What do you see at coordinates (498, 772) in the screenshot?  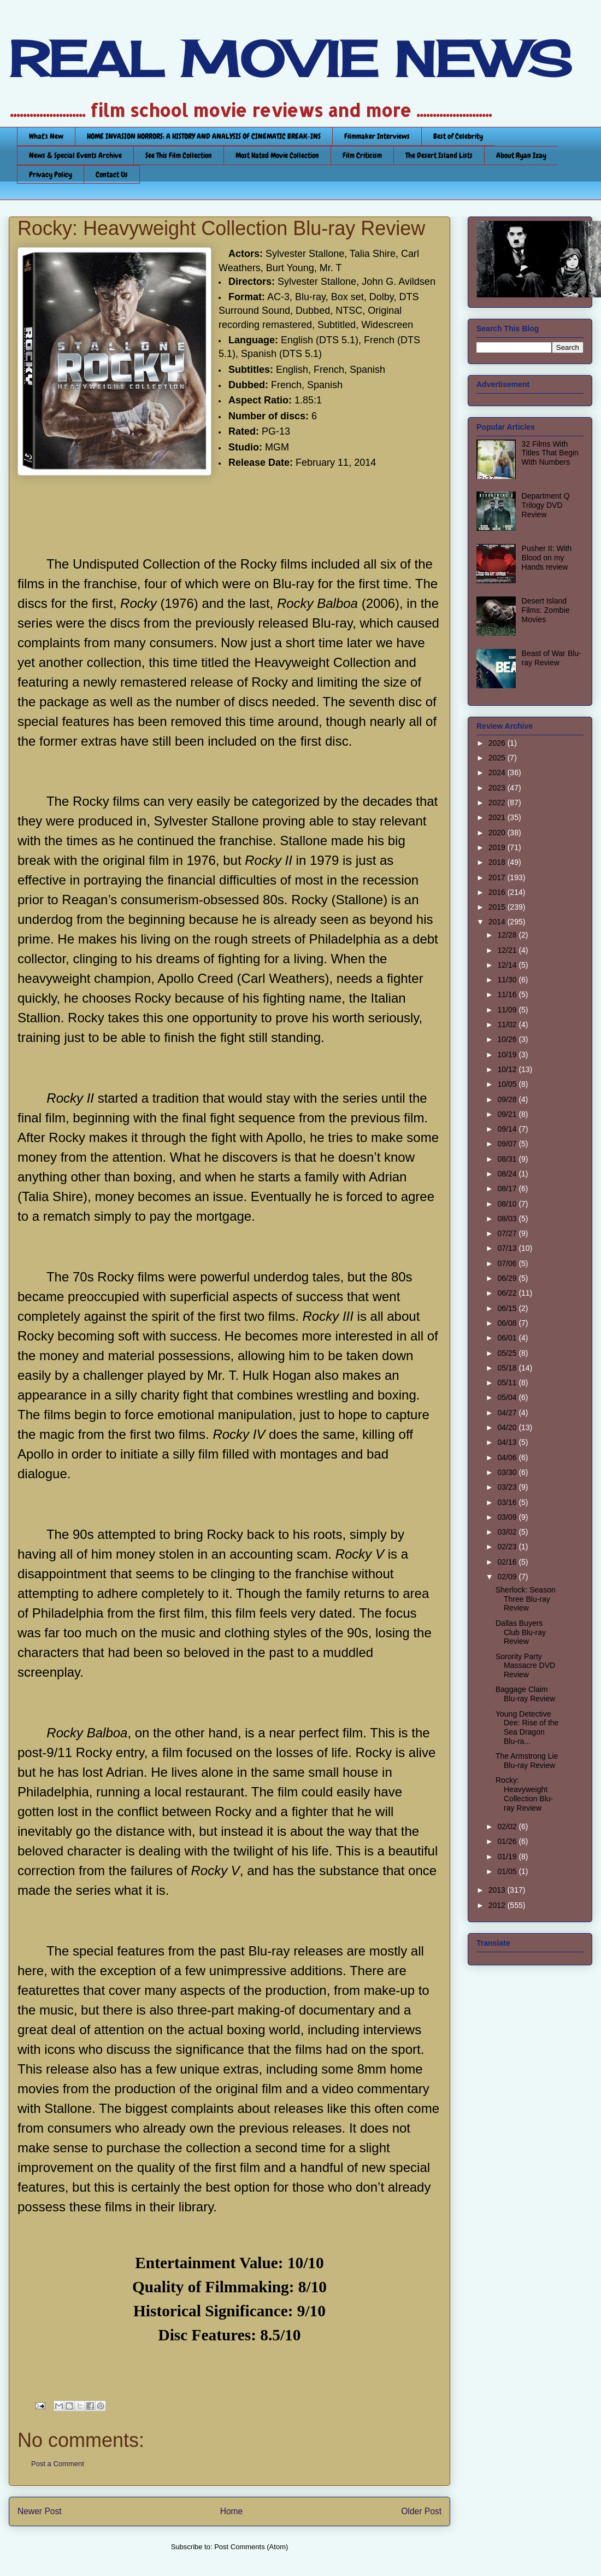 I see `2024` at bounding box center [498, 772].